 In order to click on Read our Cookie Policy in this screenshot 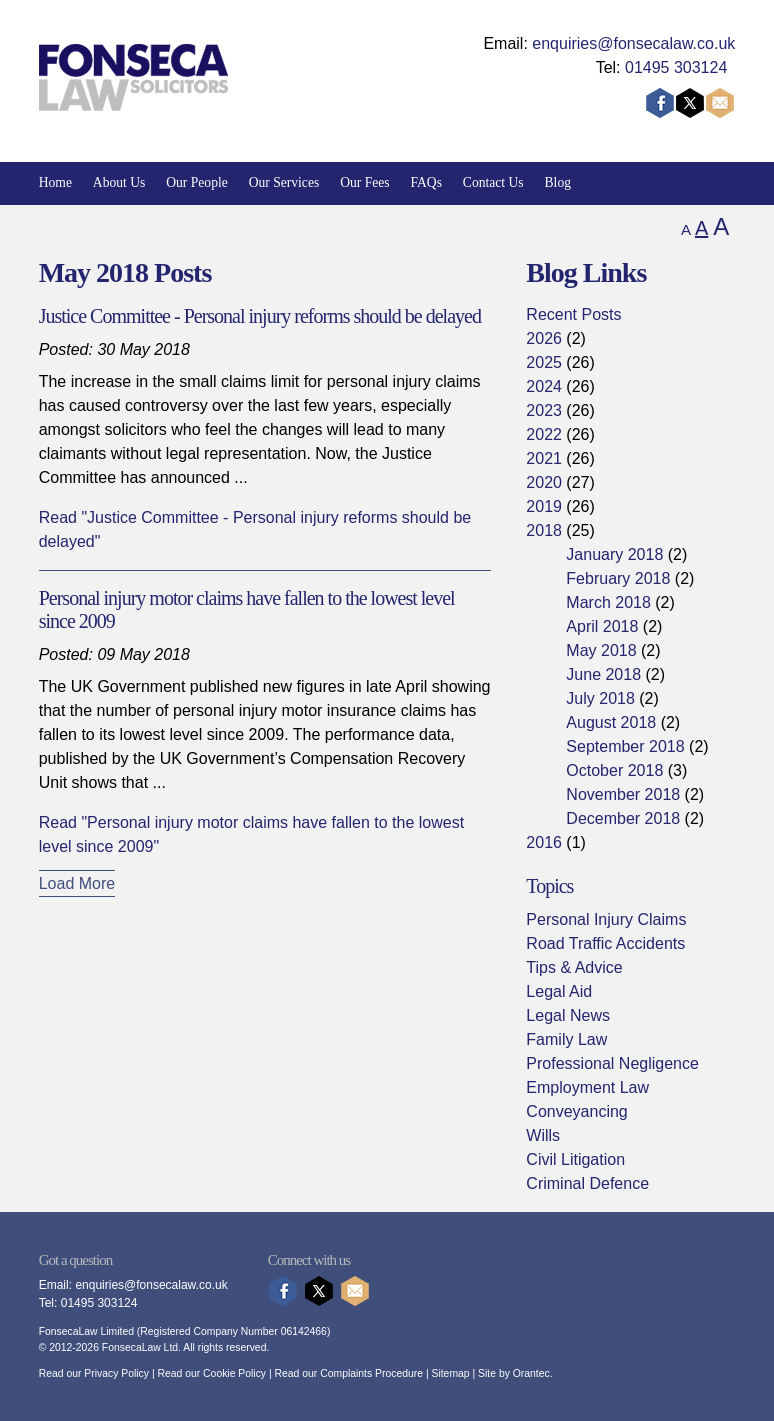, I will do `click(211, 1373)`.